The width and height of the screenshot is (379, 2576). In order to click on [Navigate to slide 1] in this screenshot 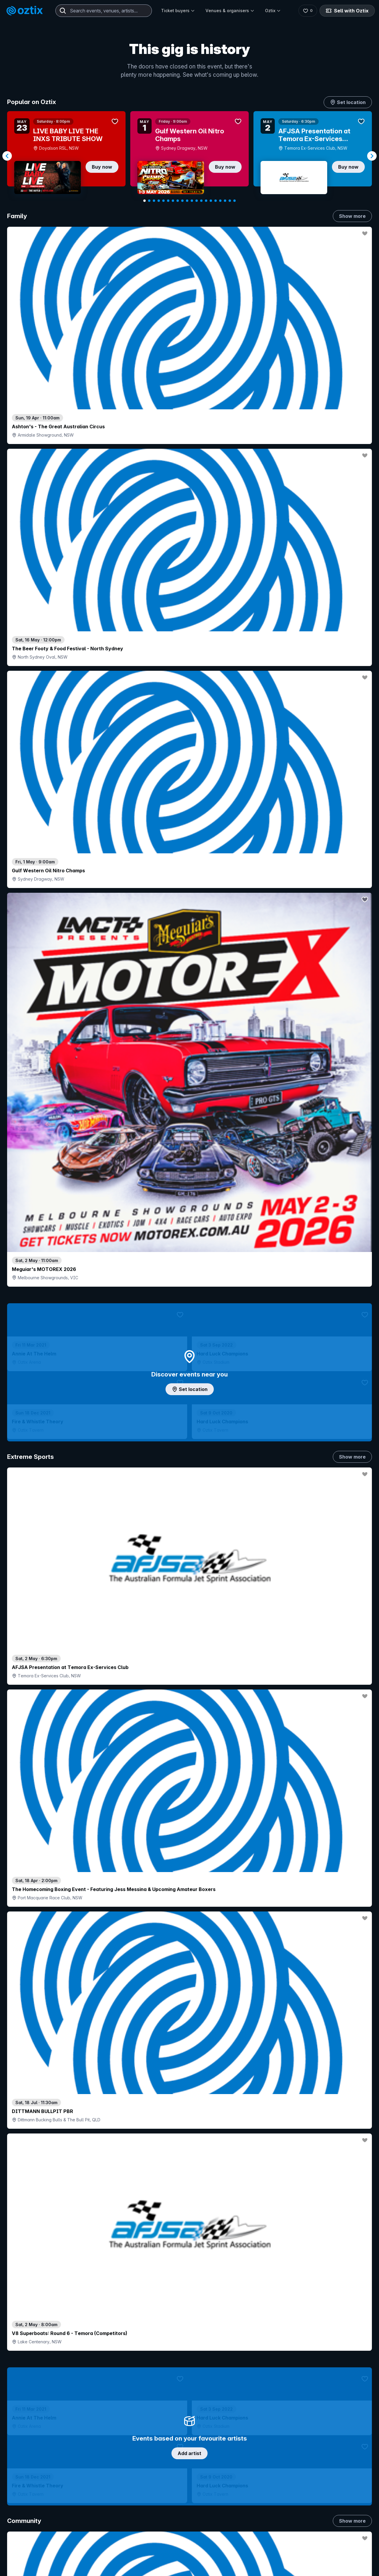, I will do `click(144, 200)`.